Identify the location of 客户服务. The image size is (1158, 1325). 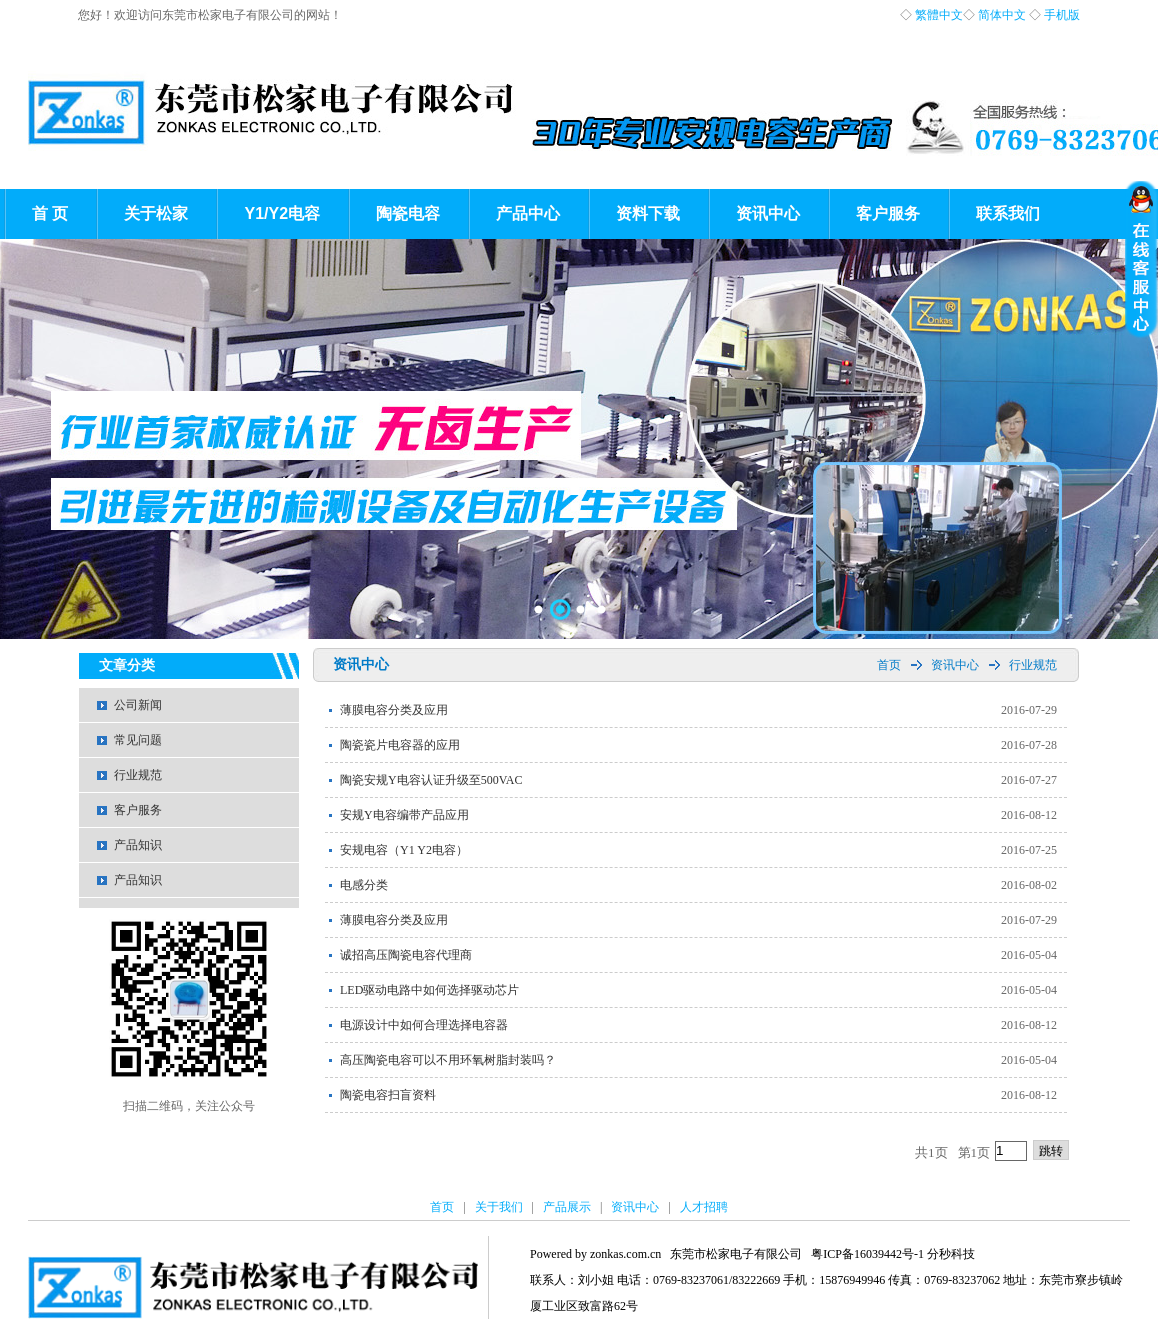
(888, 213).